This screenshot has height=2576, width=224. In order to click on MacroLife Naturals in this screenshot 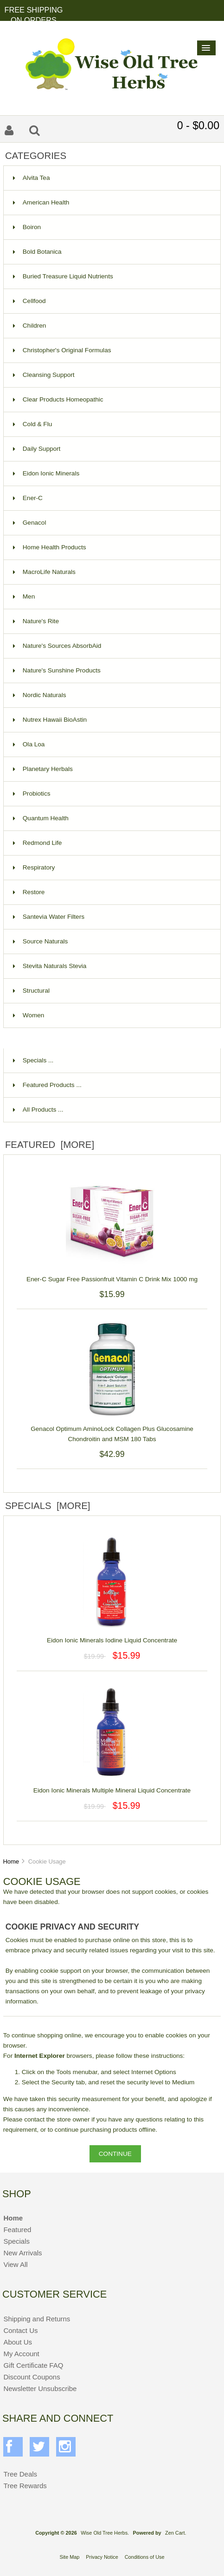, I will do `click(44, 571)`.